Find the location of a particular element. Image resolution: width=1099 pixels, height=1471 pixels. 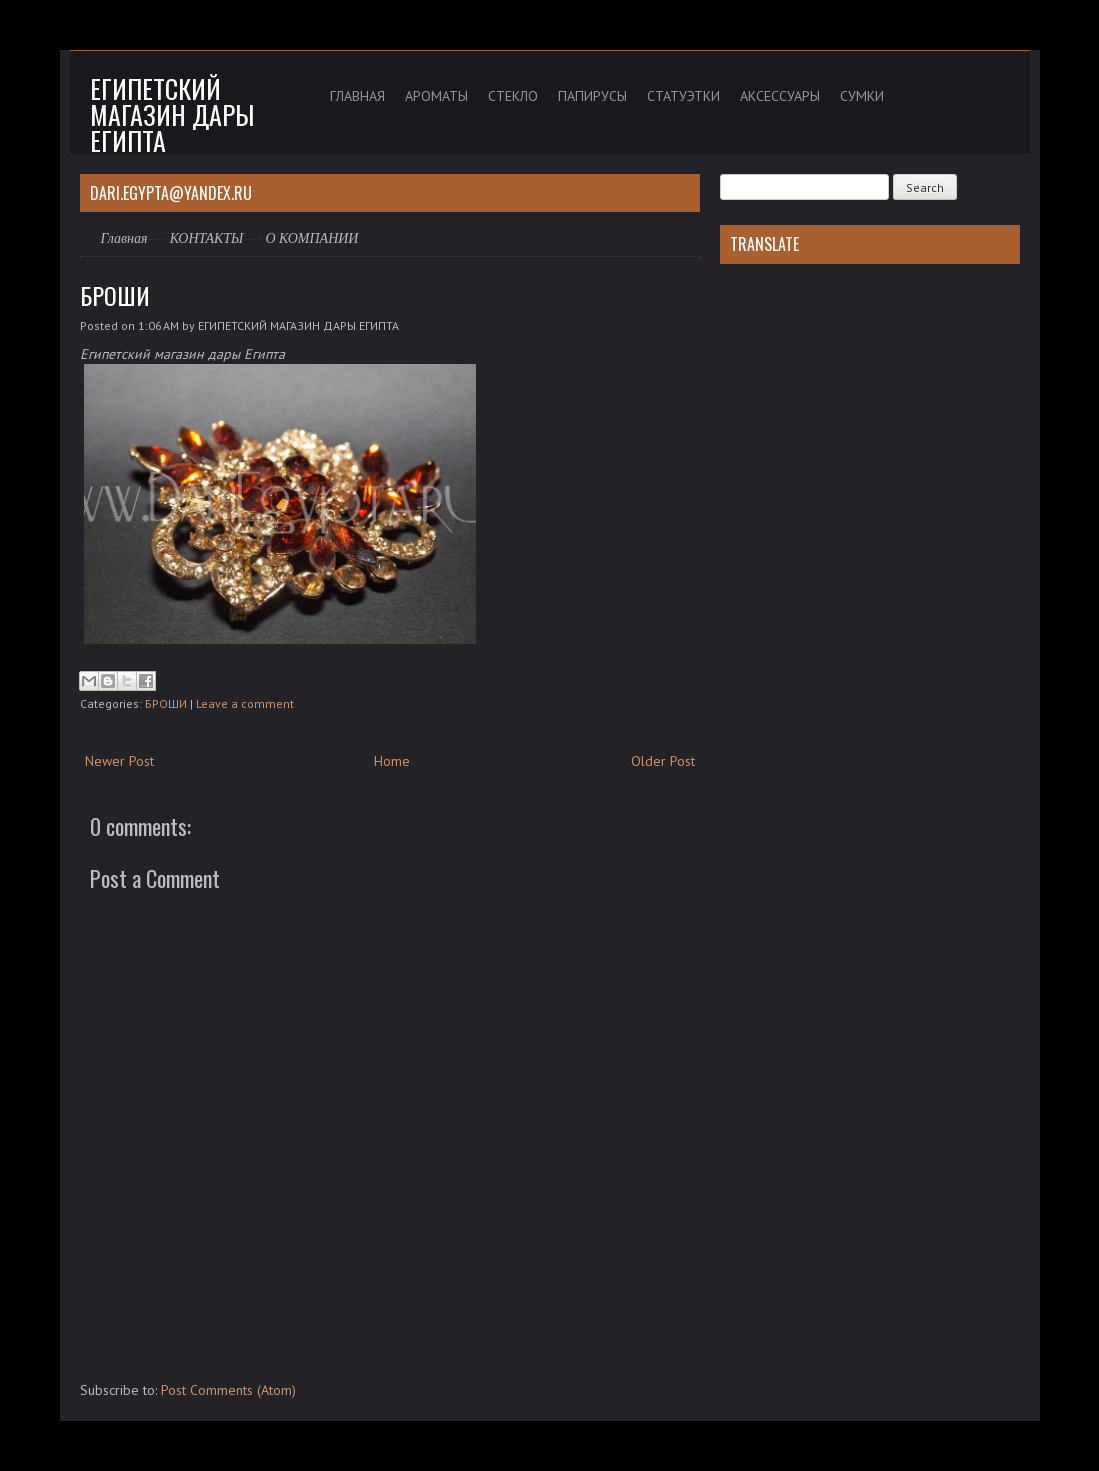

БРОШИ is located at coordinates (115, 295).